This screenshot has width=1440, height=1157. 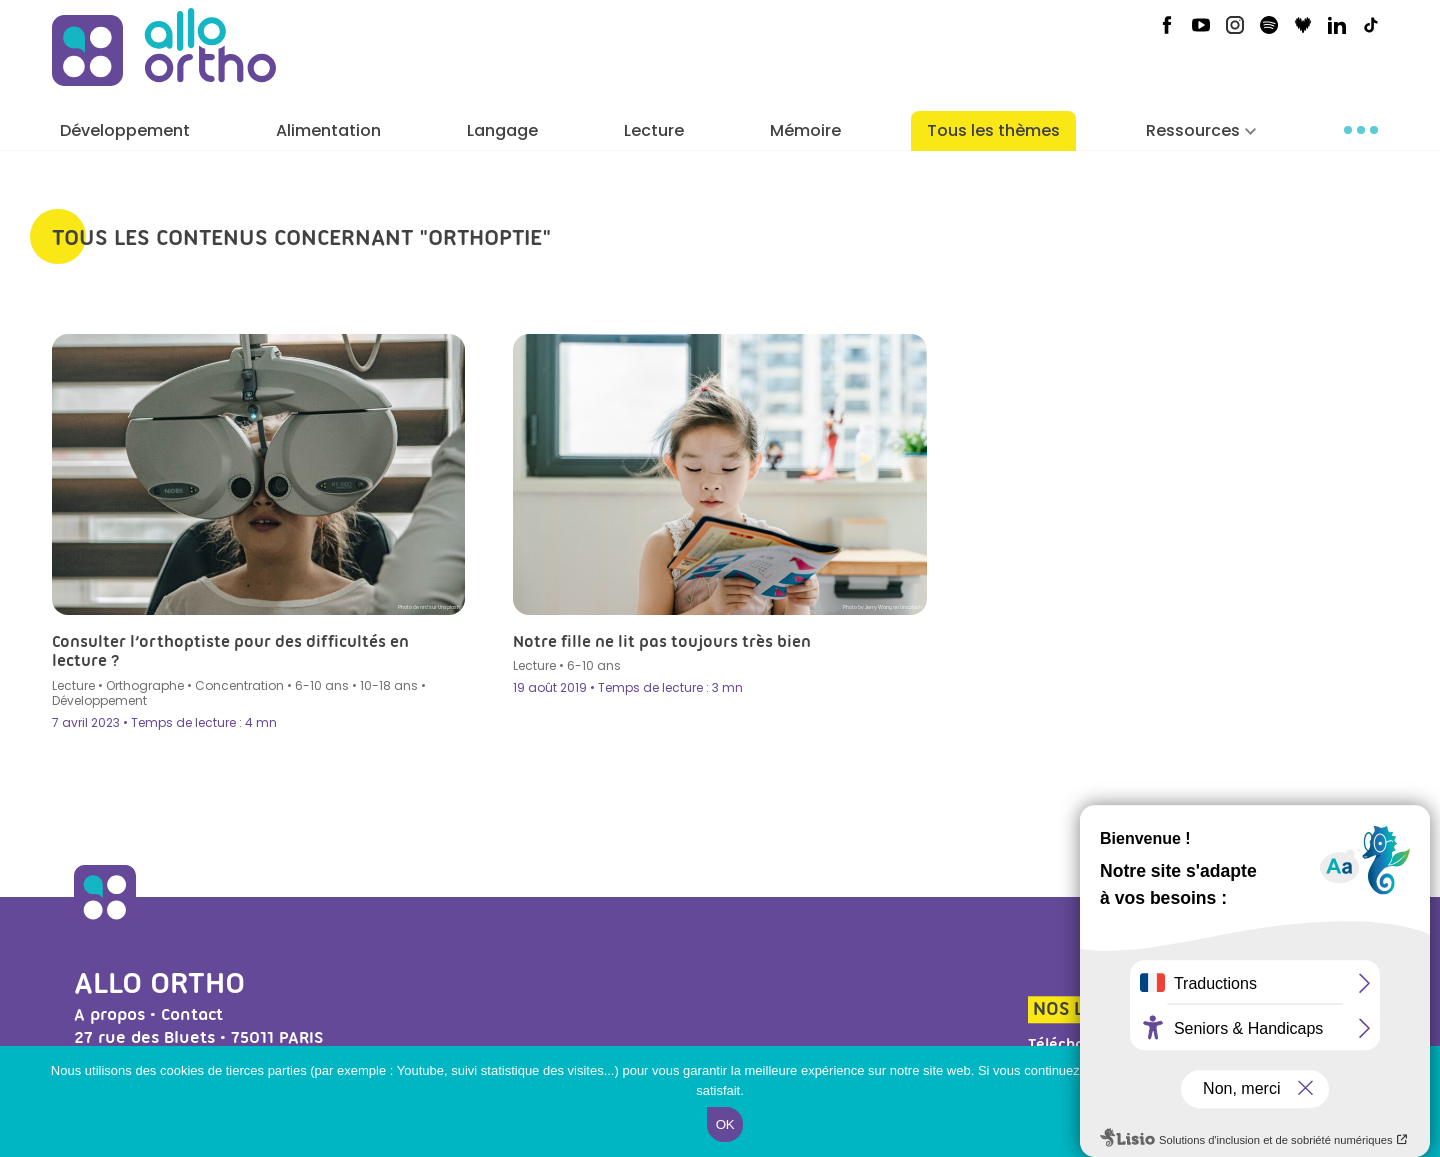 I want to click on Langage, so click(x=502, y=130).